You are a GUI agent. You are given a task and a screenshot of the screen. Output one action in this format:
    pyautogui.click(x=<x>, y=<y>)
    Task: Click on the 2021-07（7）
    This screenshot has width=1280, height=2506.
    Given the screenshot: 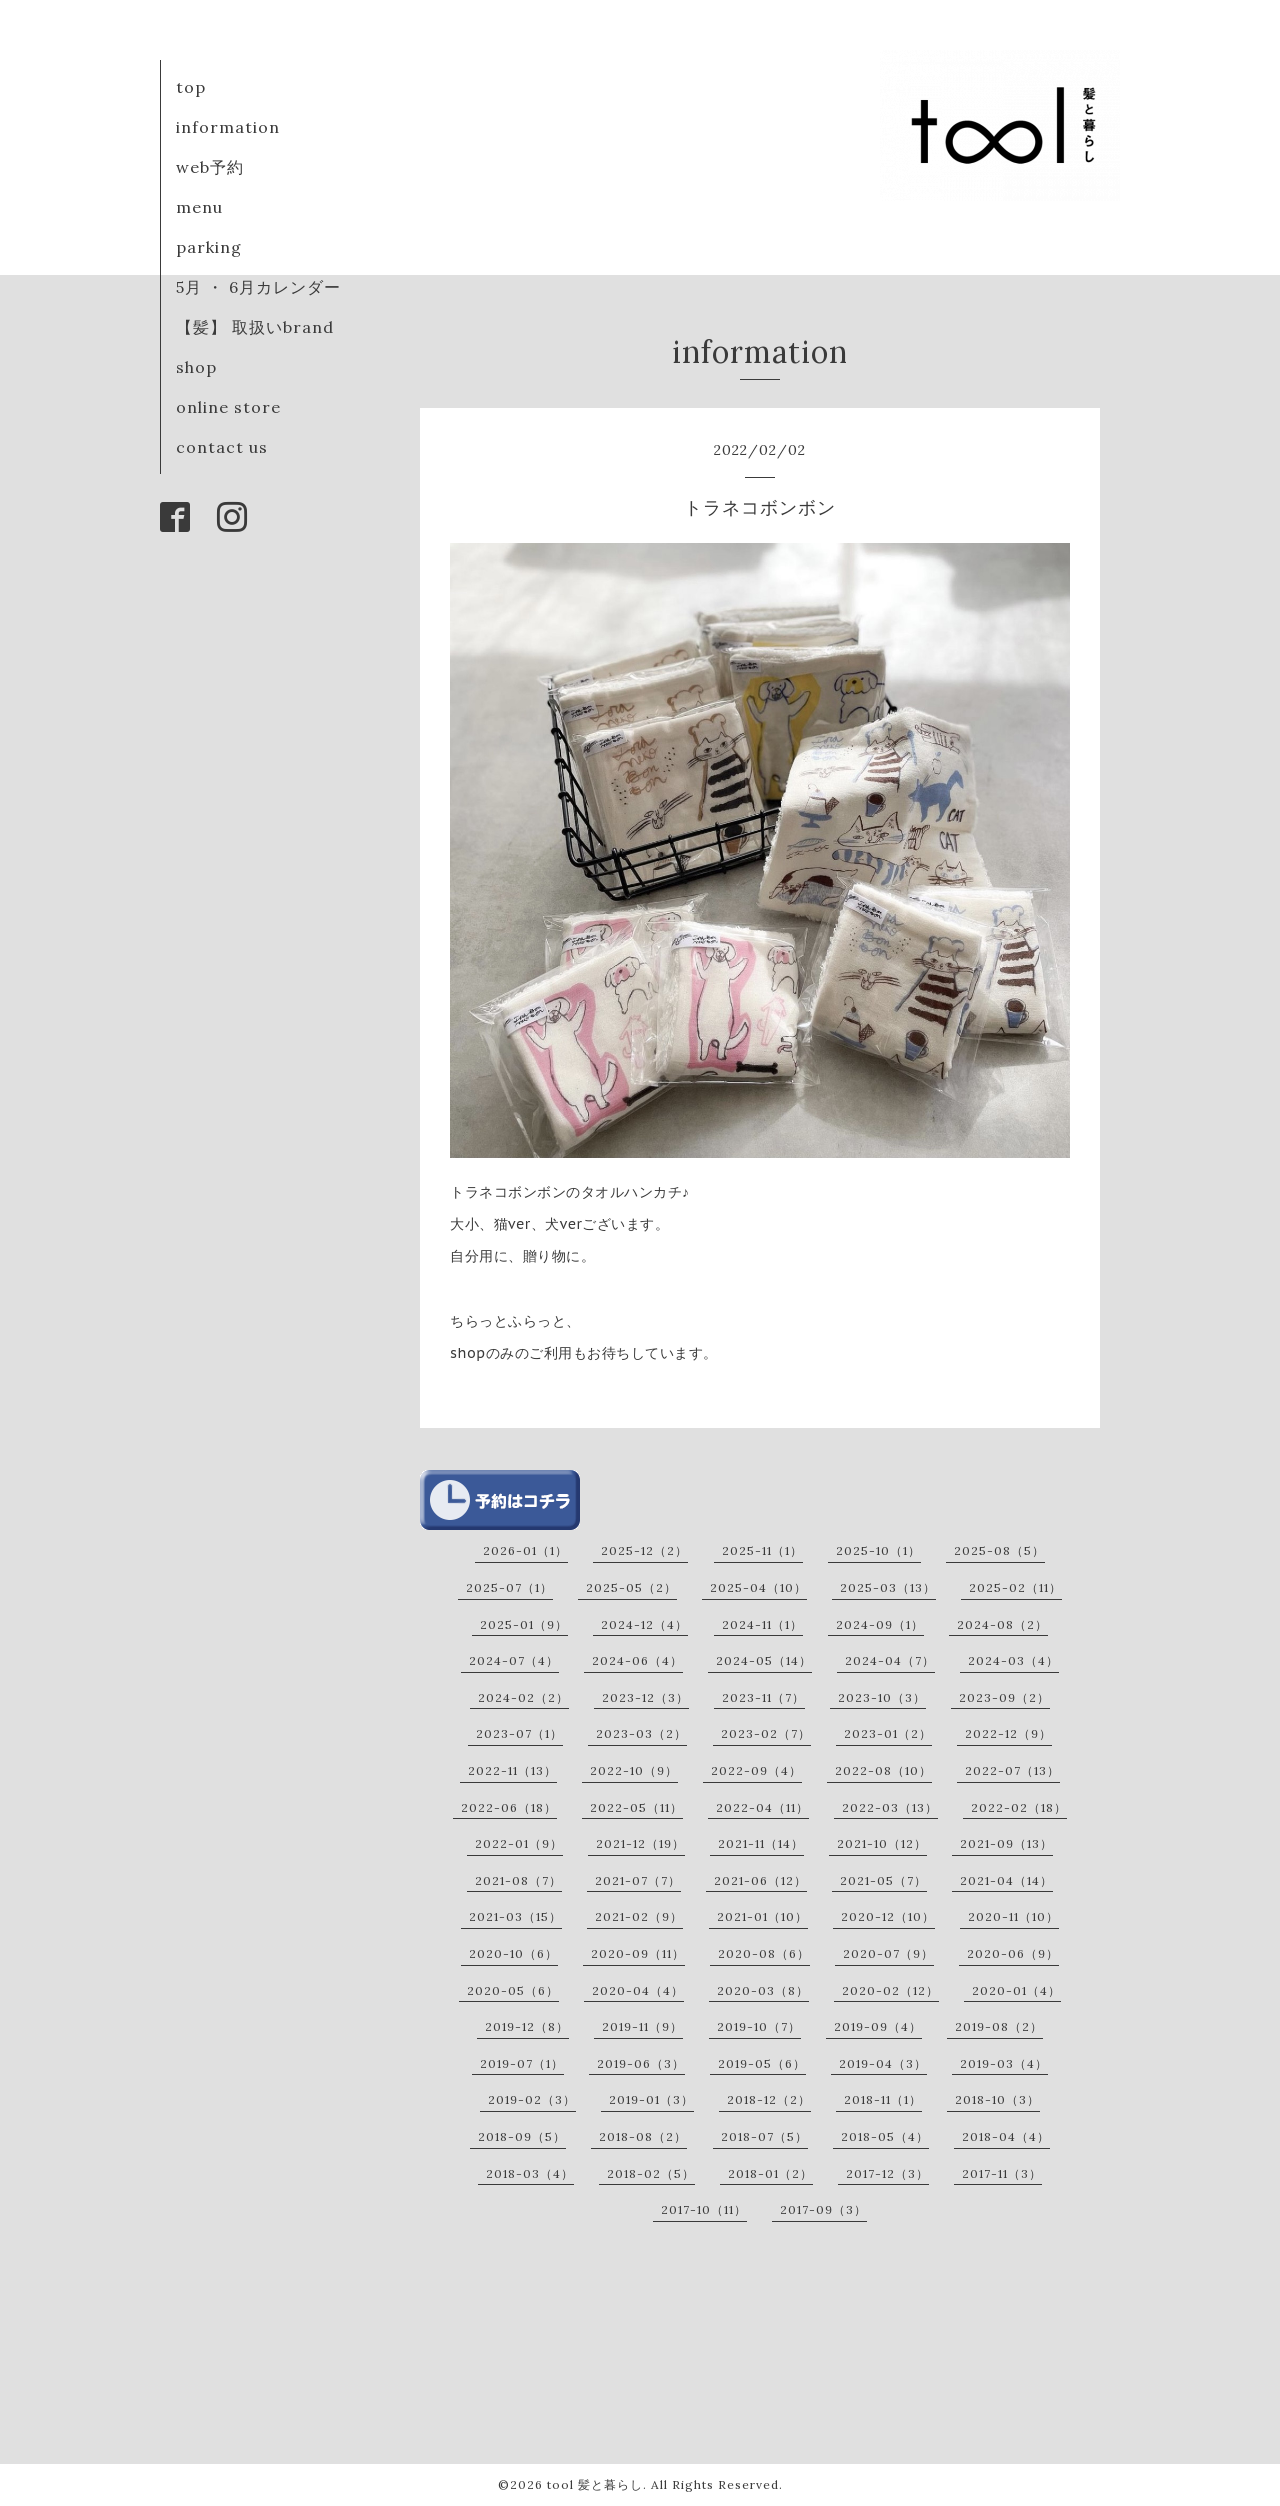 What is the action you would take?
    pyautogui.click(x=638, y=1880)
    